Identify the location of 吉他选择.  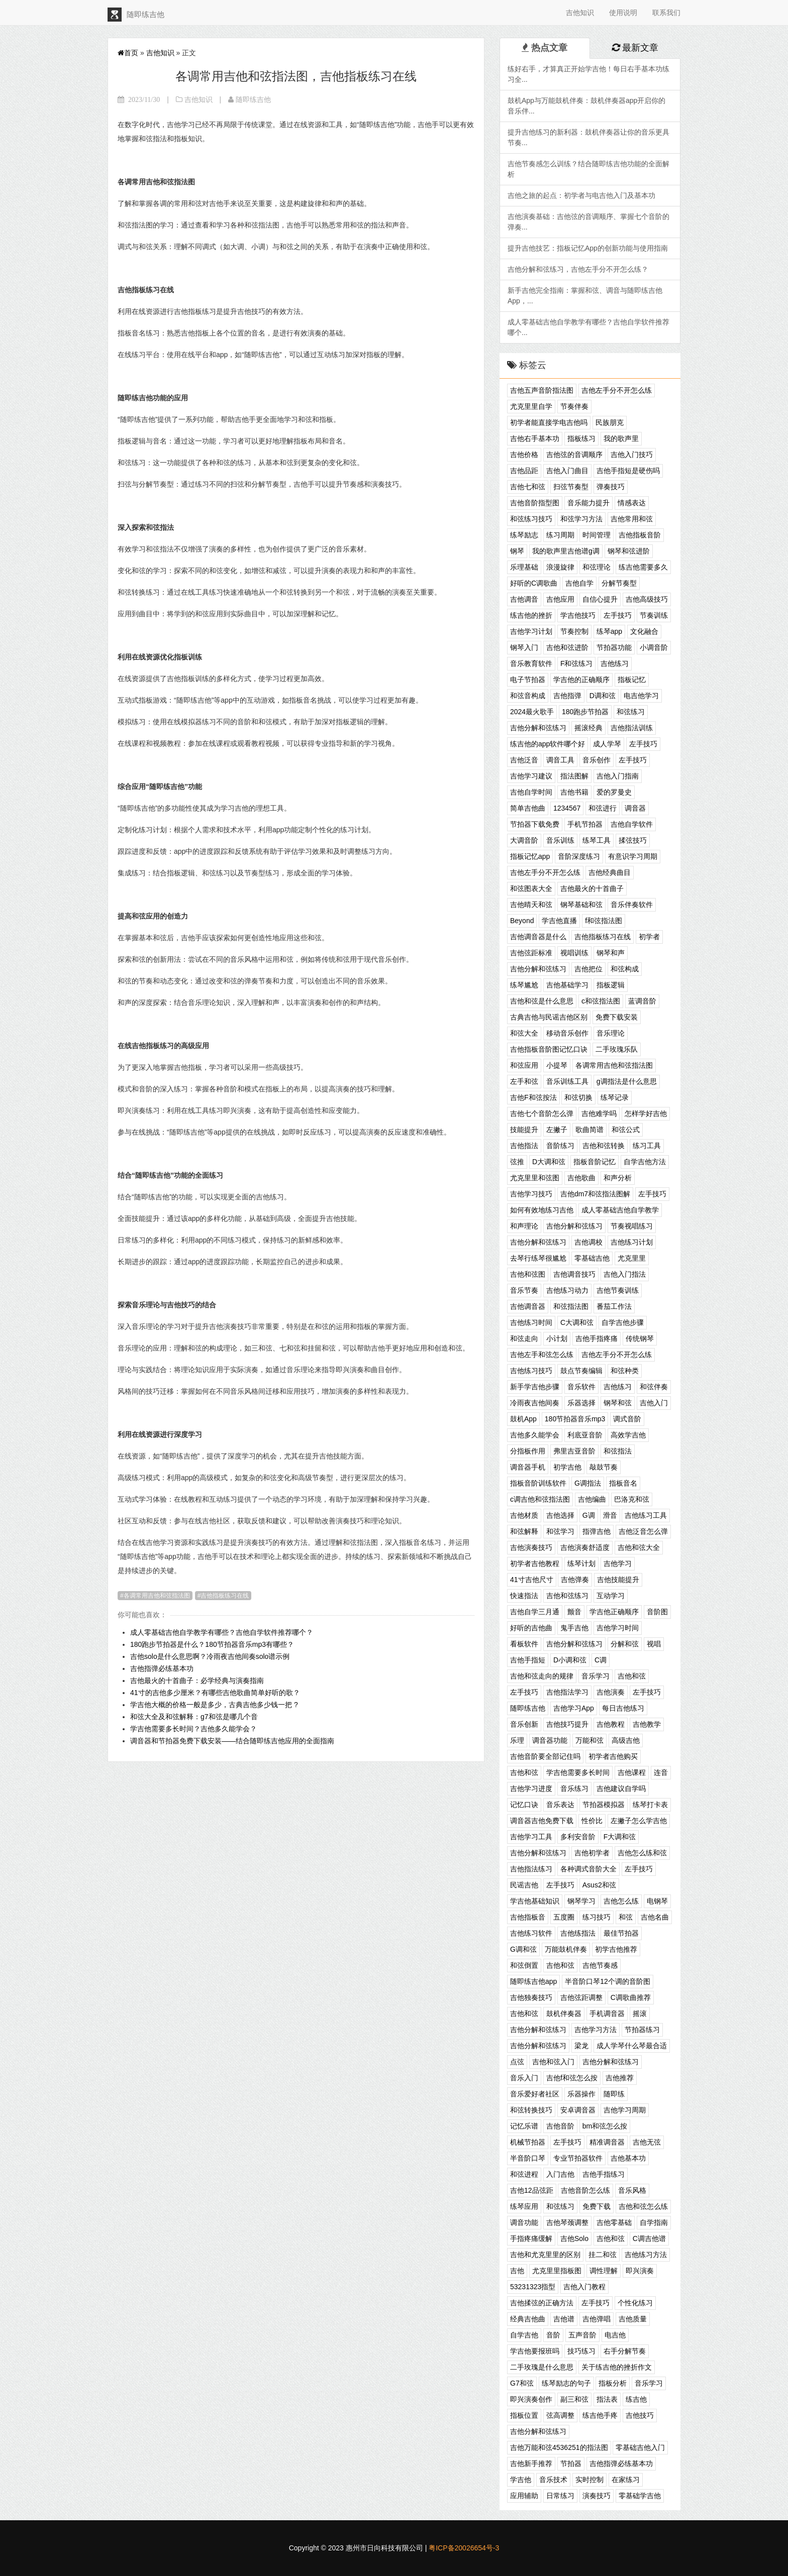
(560, 1515).